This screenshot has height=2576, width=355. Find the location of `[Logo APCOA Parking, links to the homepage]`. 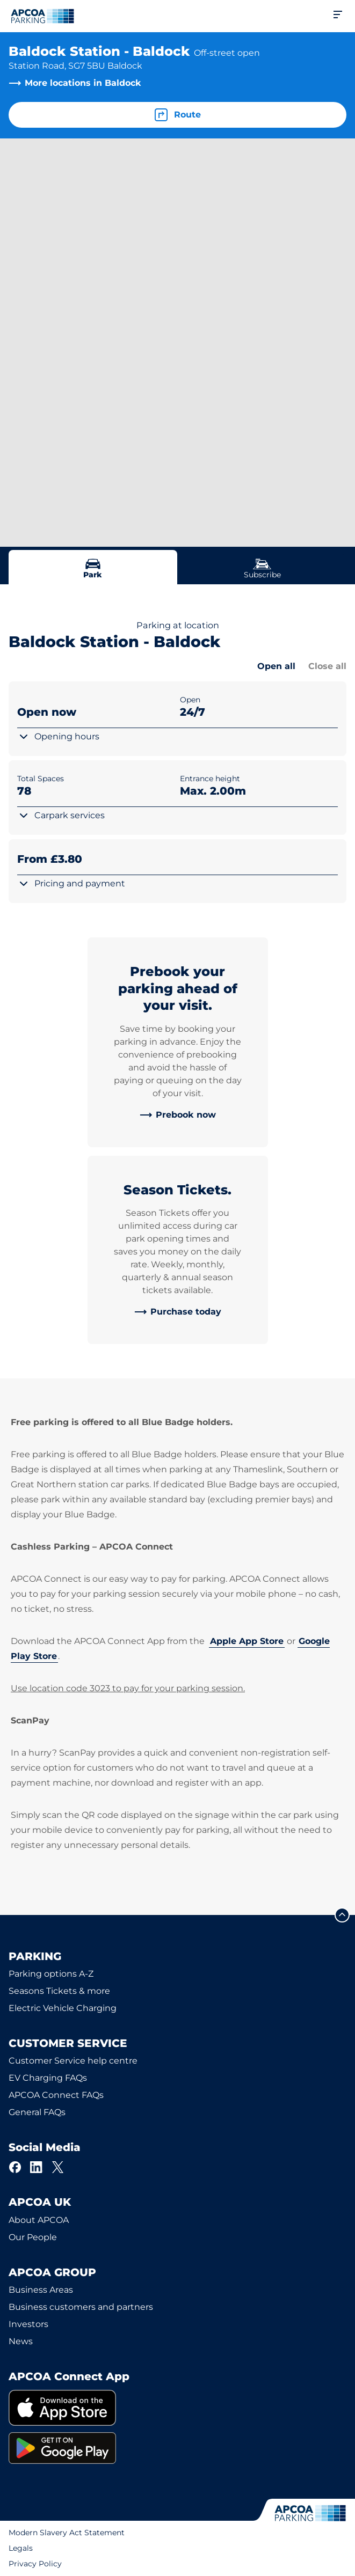

[Logo APCOA Parking, links to the homepage] is located at coordinates (42, 16).